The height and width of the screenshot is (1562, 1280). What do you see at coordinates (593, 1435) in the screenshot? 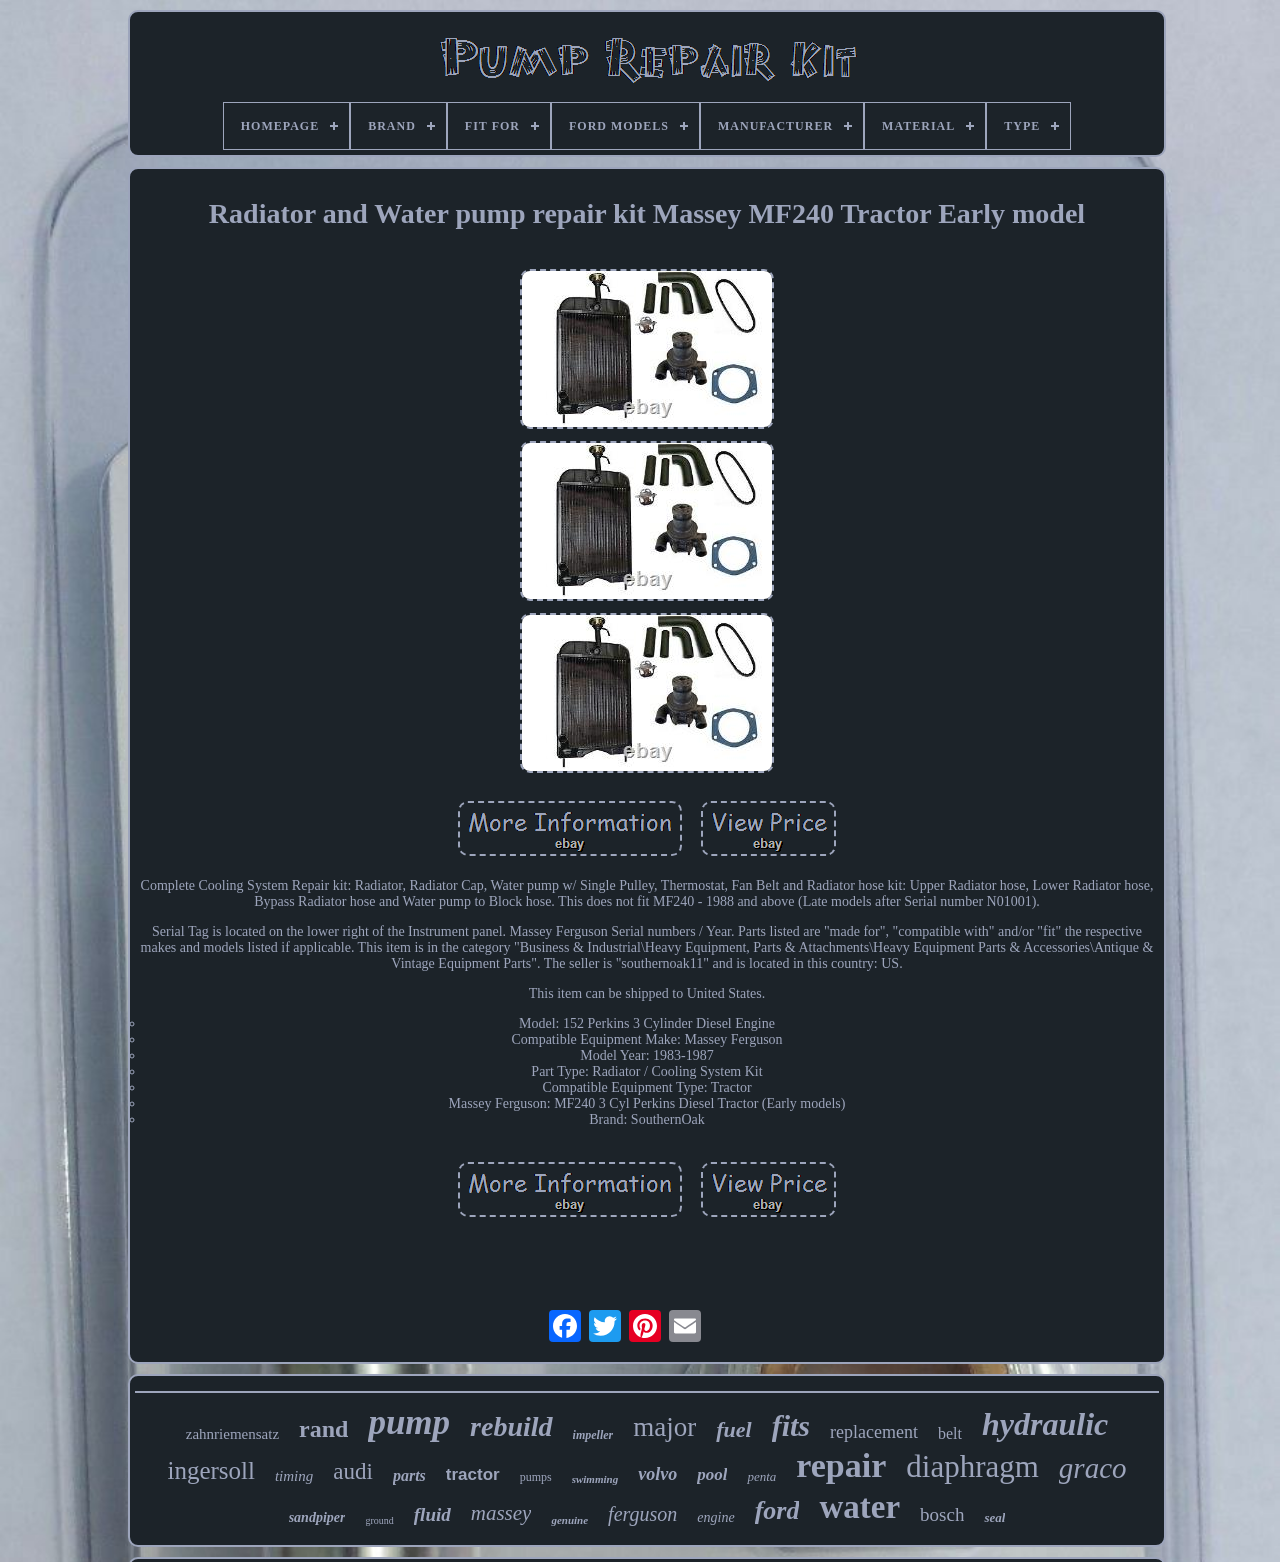
I see `impeller` at bounding box center [593, 1435].